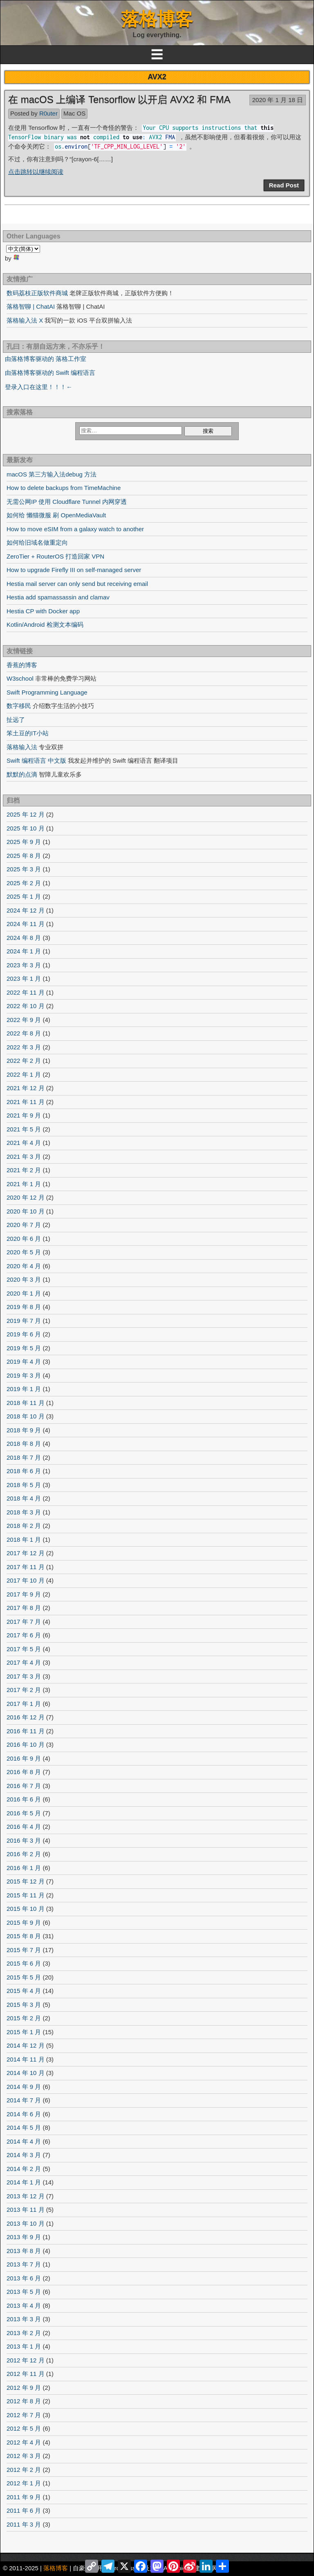 This screenshot has width=314, height=2576. Describe the element at coordinates (24, 1375) in the screenshot. I see `2019 年 3 月` at that location.